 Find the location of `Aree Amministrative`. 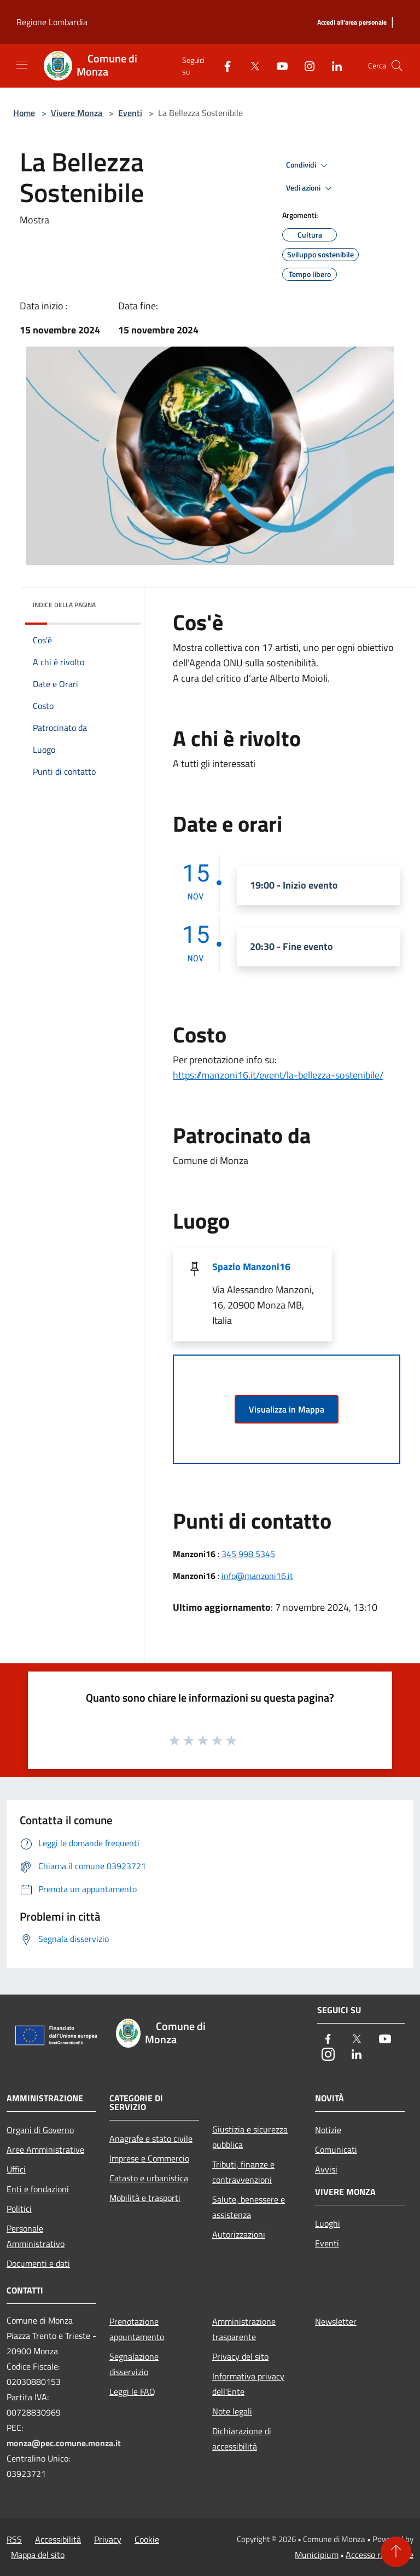

Aree Amministrative is located at coordinates (45, 2149).